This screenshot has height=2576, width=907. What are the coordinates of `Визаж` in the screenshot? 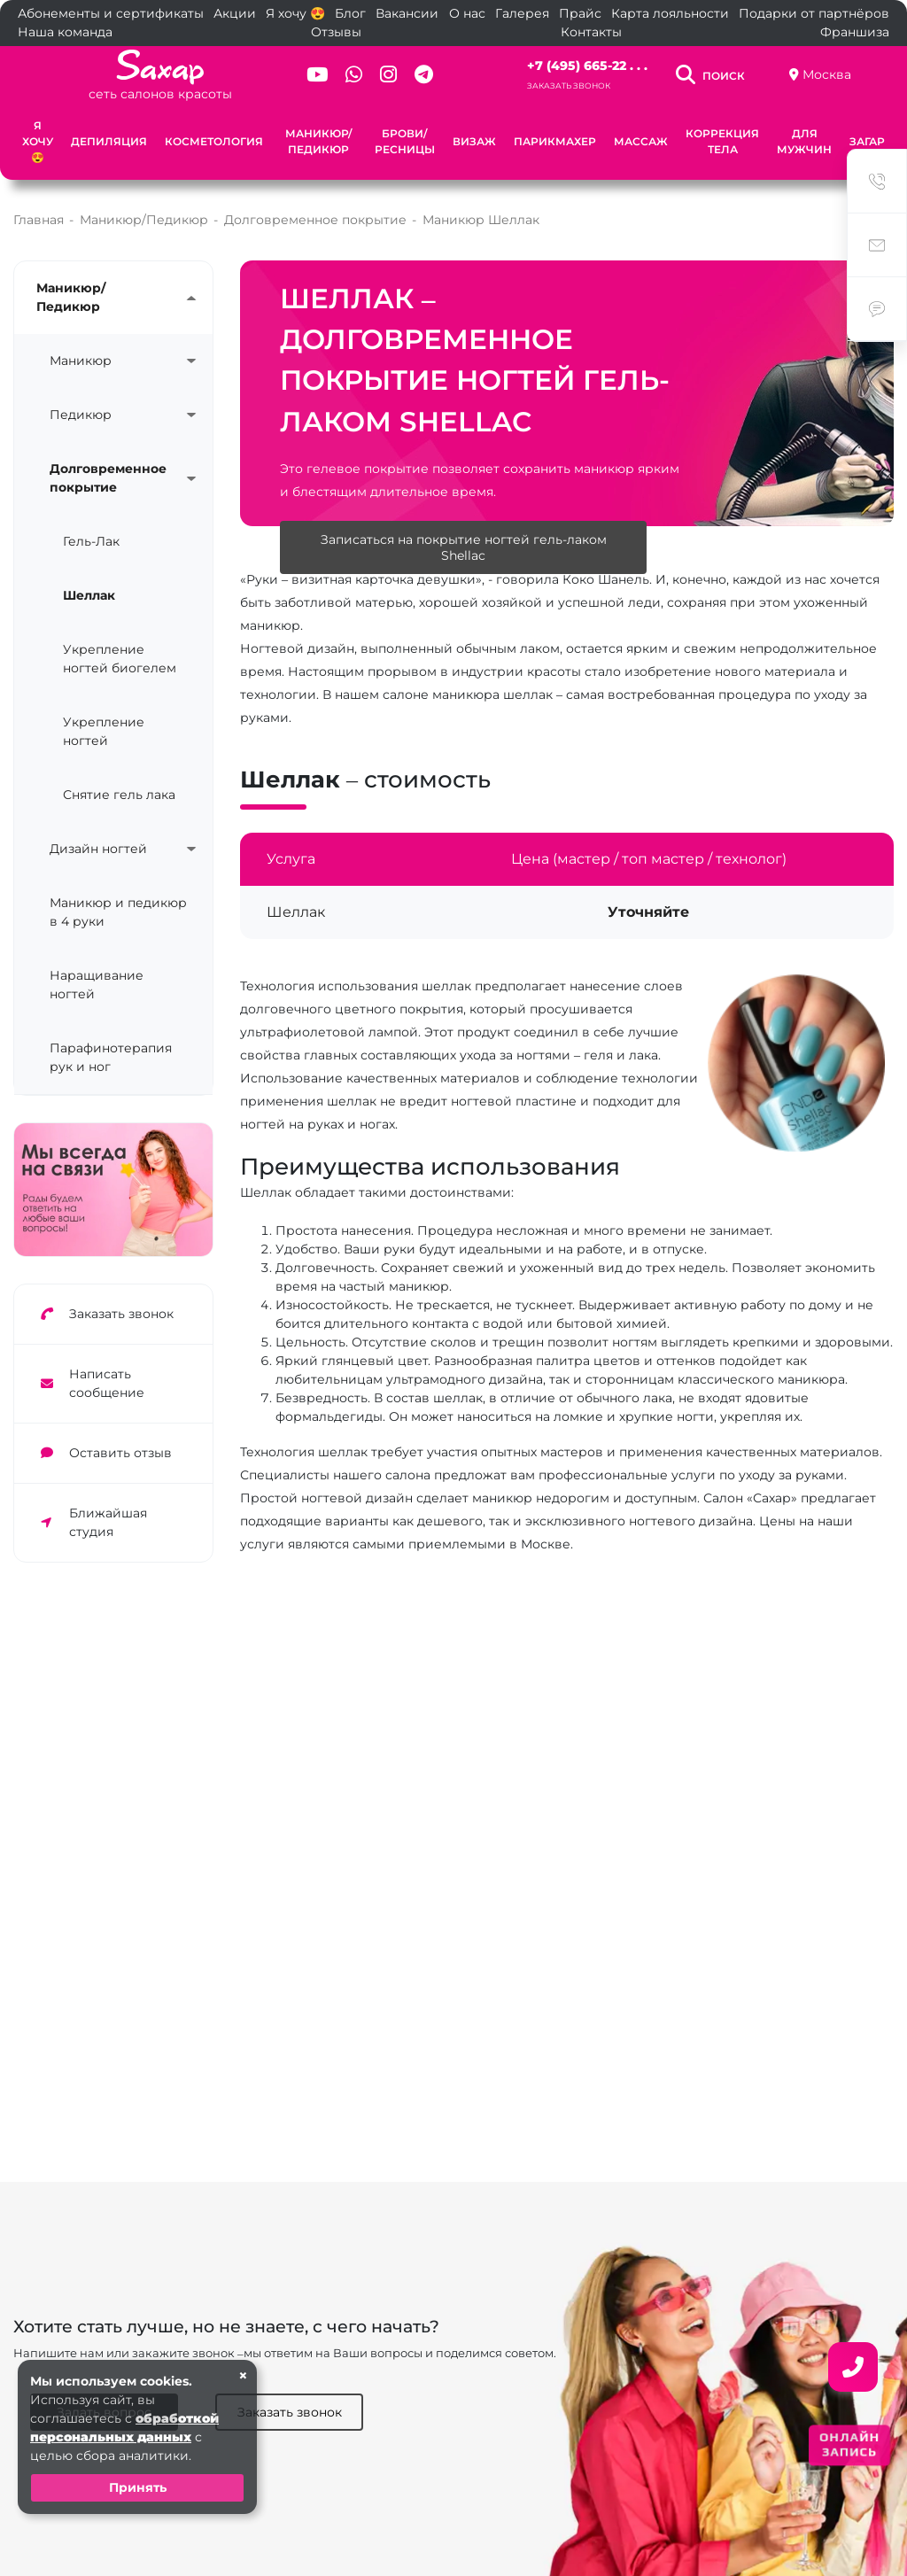 It's located at (474, 141).